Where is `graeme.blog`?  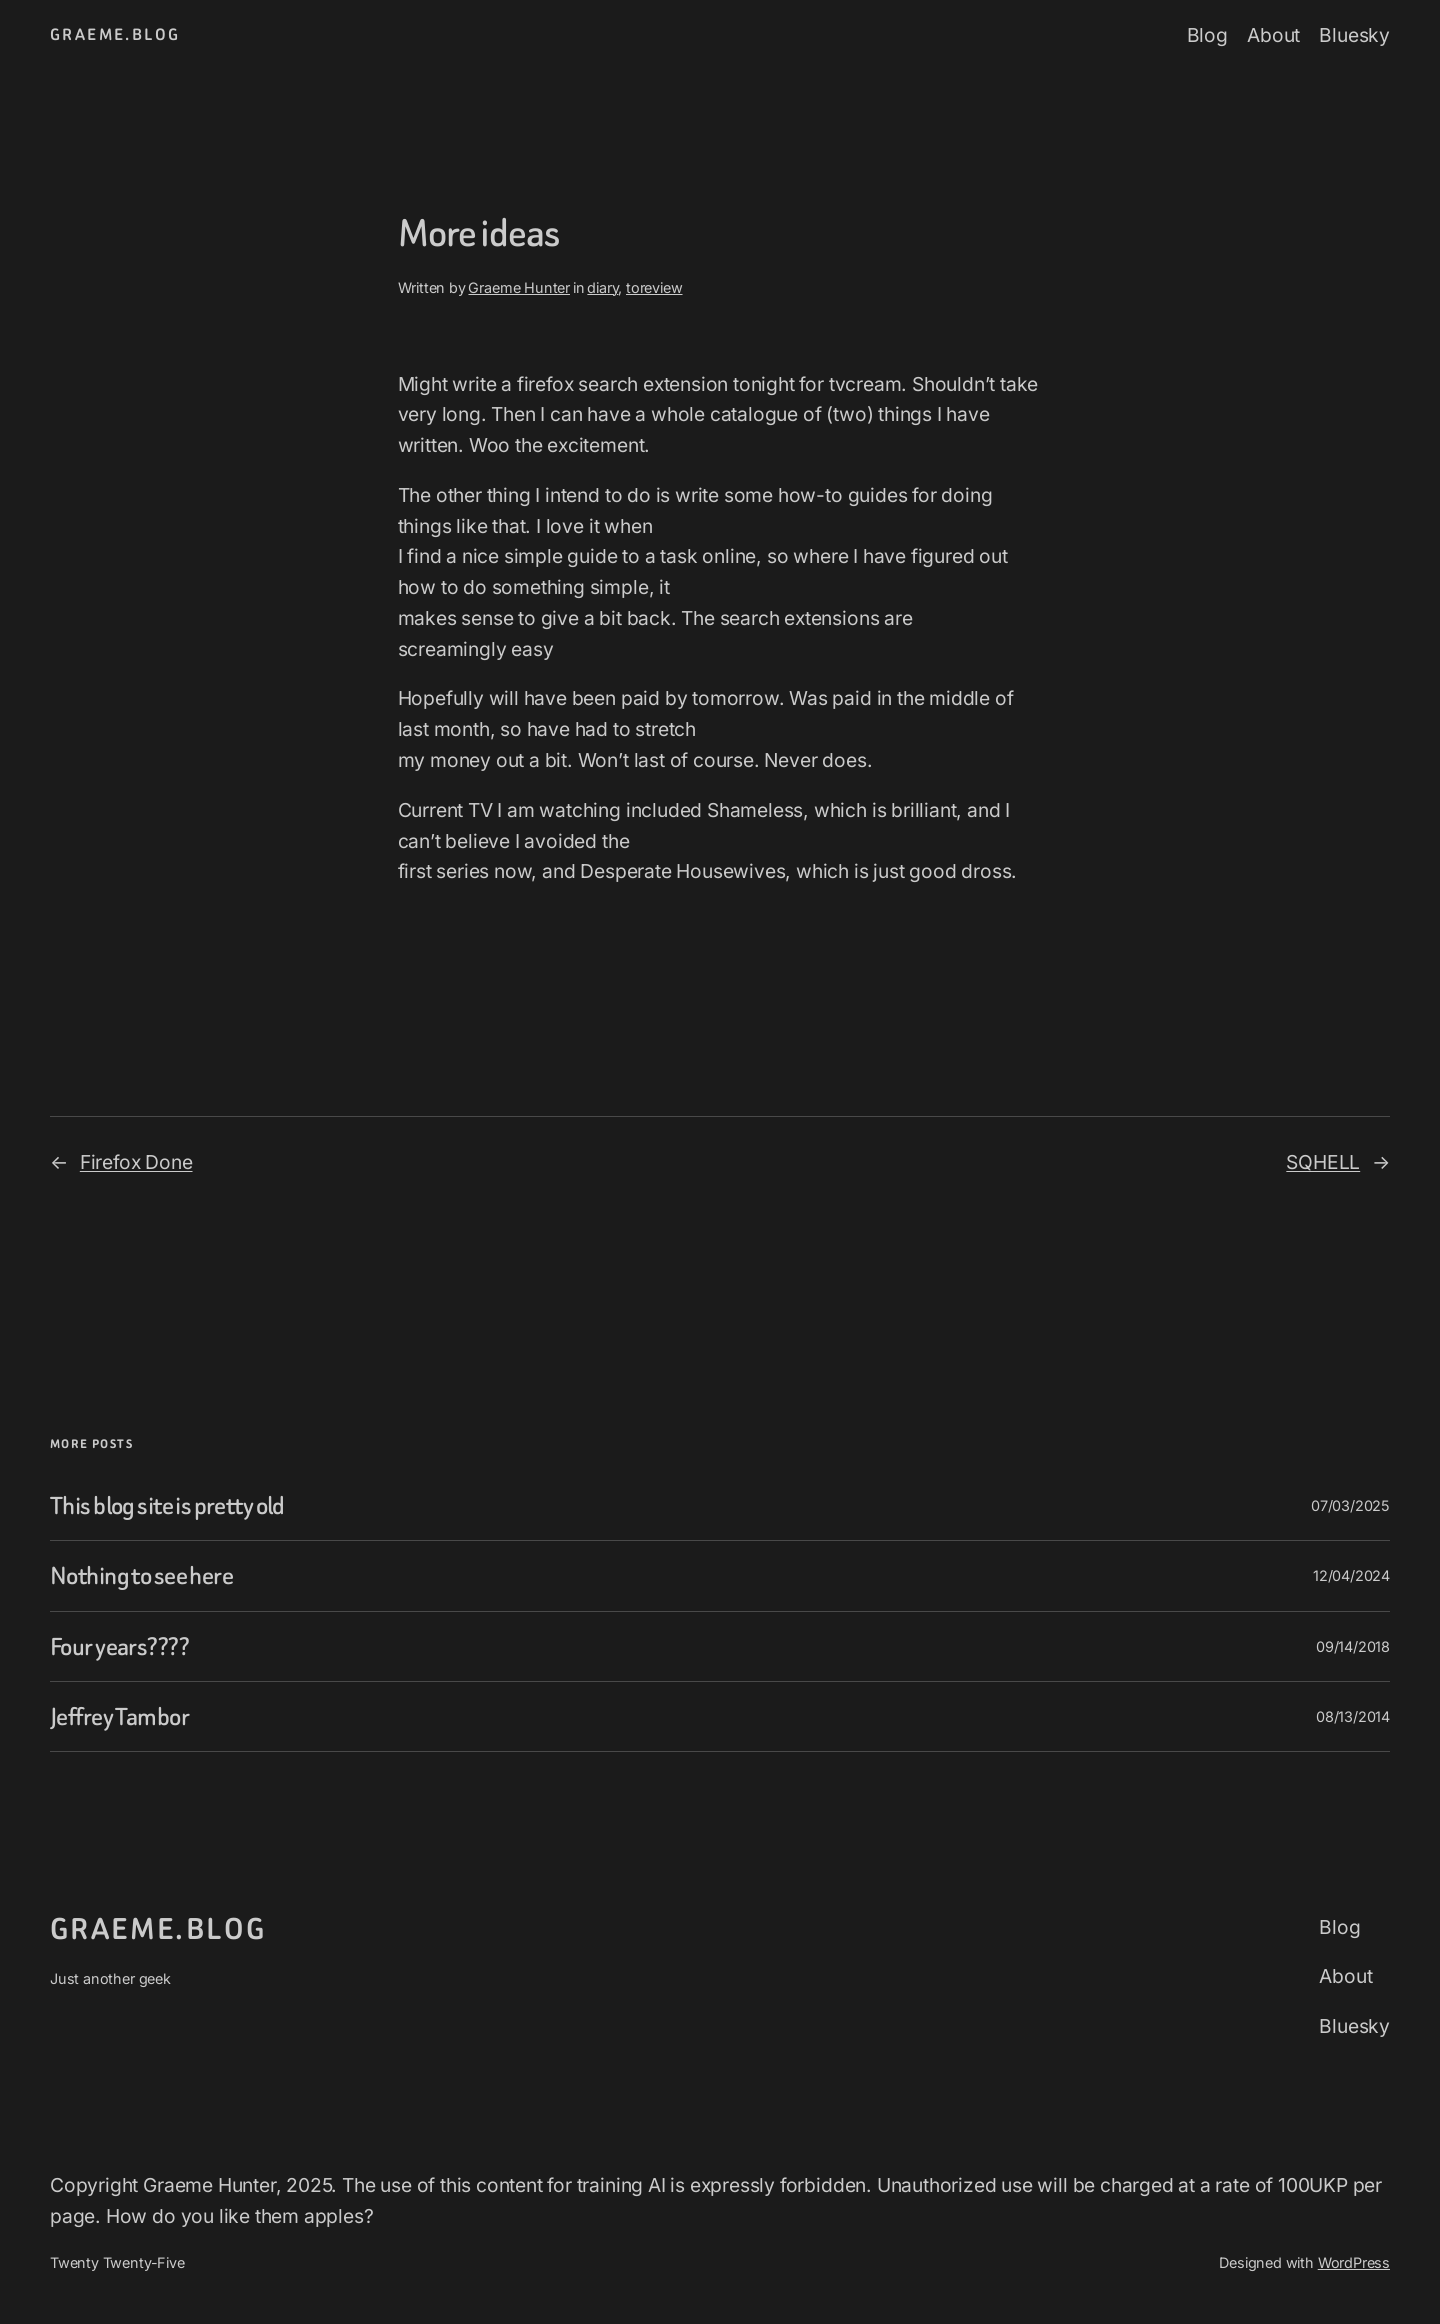
graeme.blog is located at coordinates (115, 34).